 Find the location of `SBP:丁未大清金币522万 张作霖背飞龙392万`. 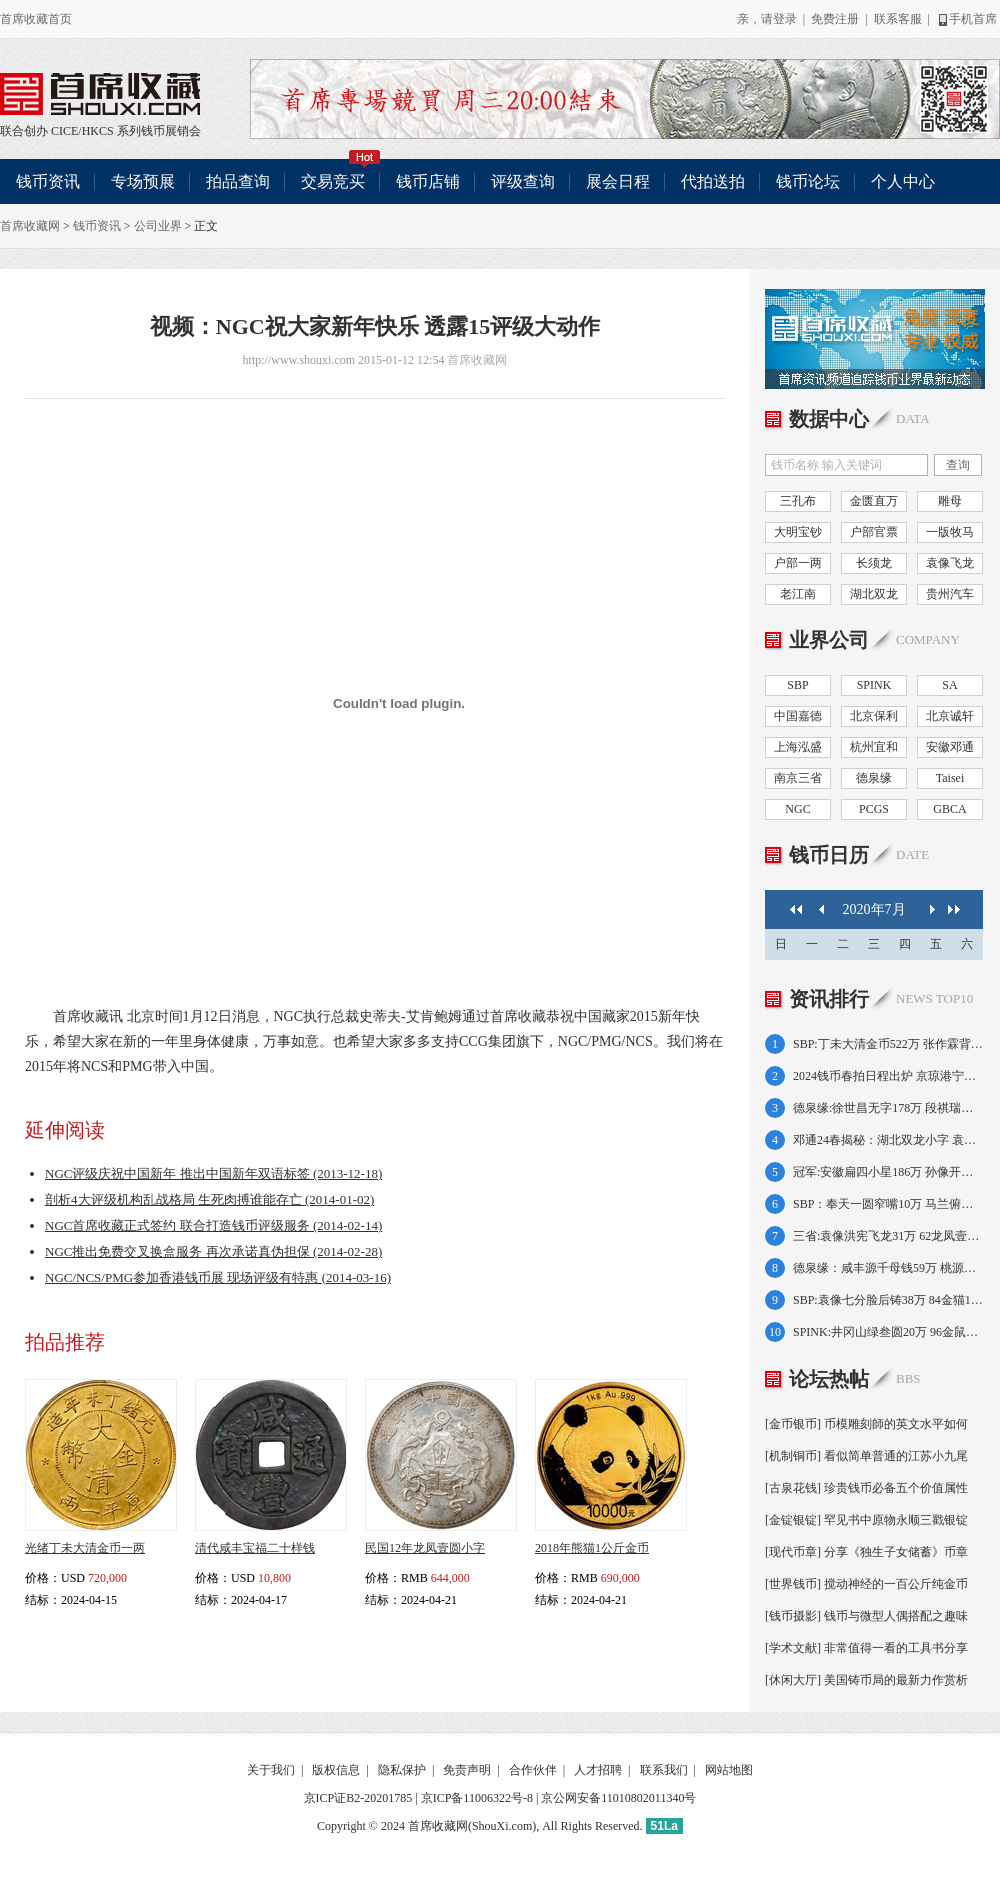

SBP:丁未大清金币522万 张作霖背飞龙392万 is located at coordinates (888, 1044).